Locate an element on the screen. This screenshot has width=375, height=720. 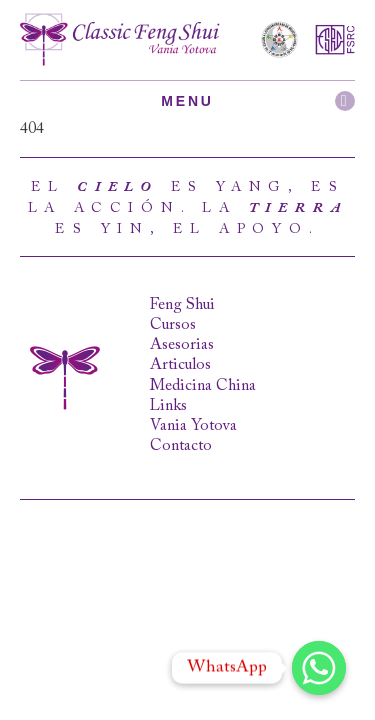
Cursos is located at coordinates (173, 325).